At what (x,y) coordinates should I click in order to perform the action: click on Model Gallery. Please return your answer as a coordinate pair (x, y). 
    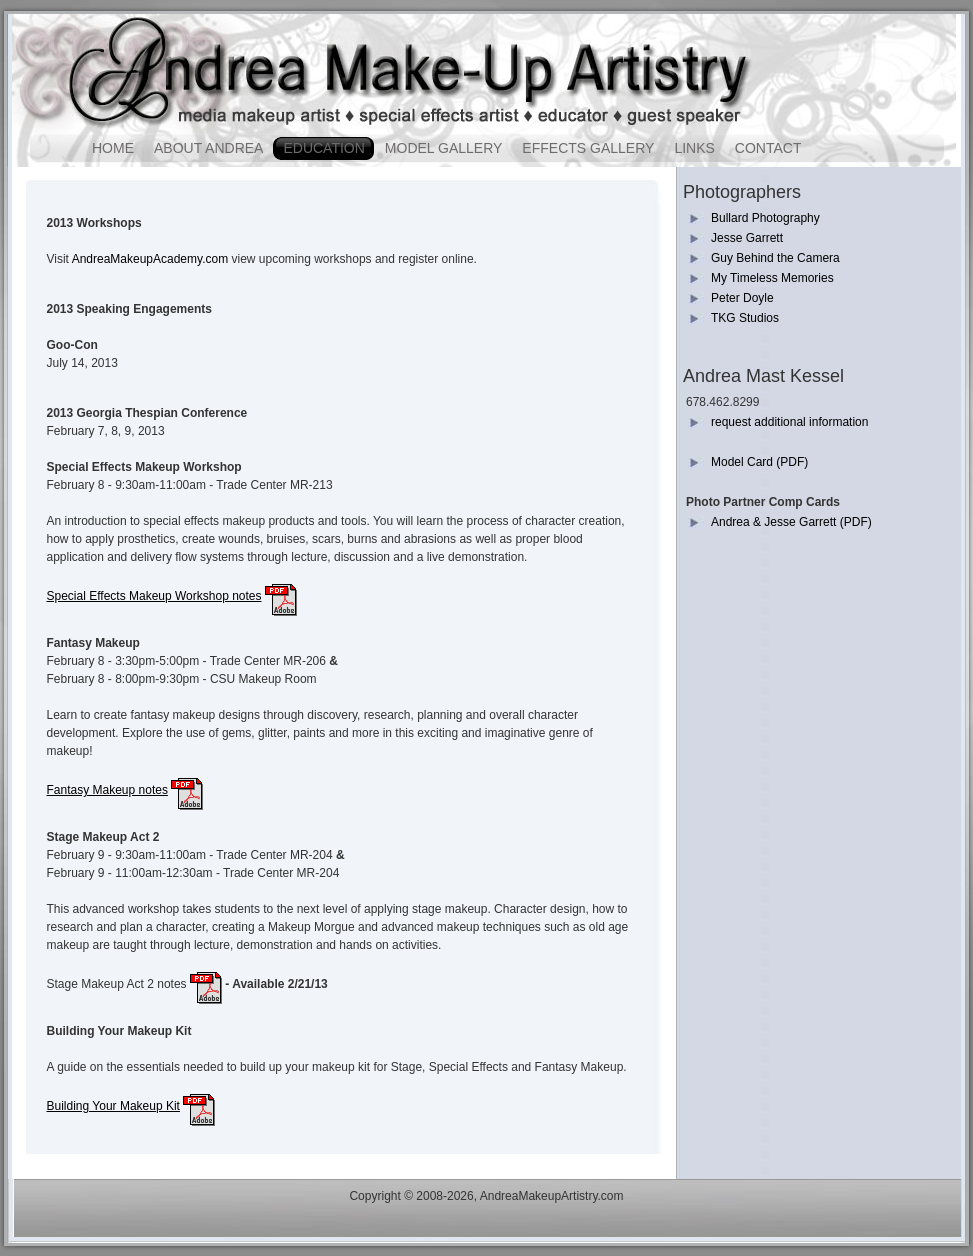
    Looking at the image, I should click on (444, 148).